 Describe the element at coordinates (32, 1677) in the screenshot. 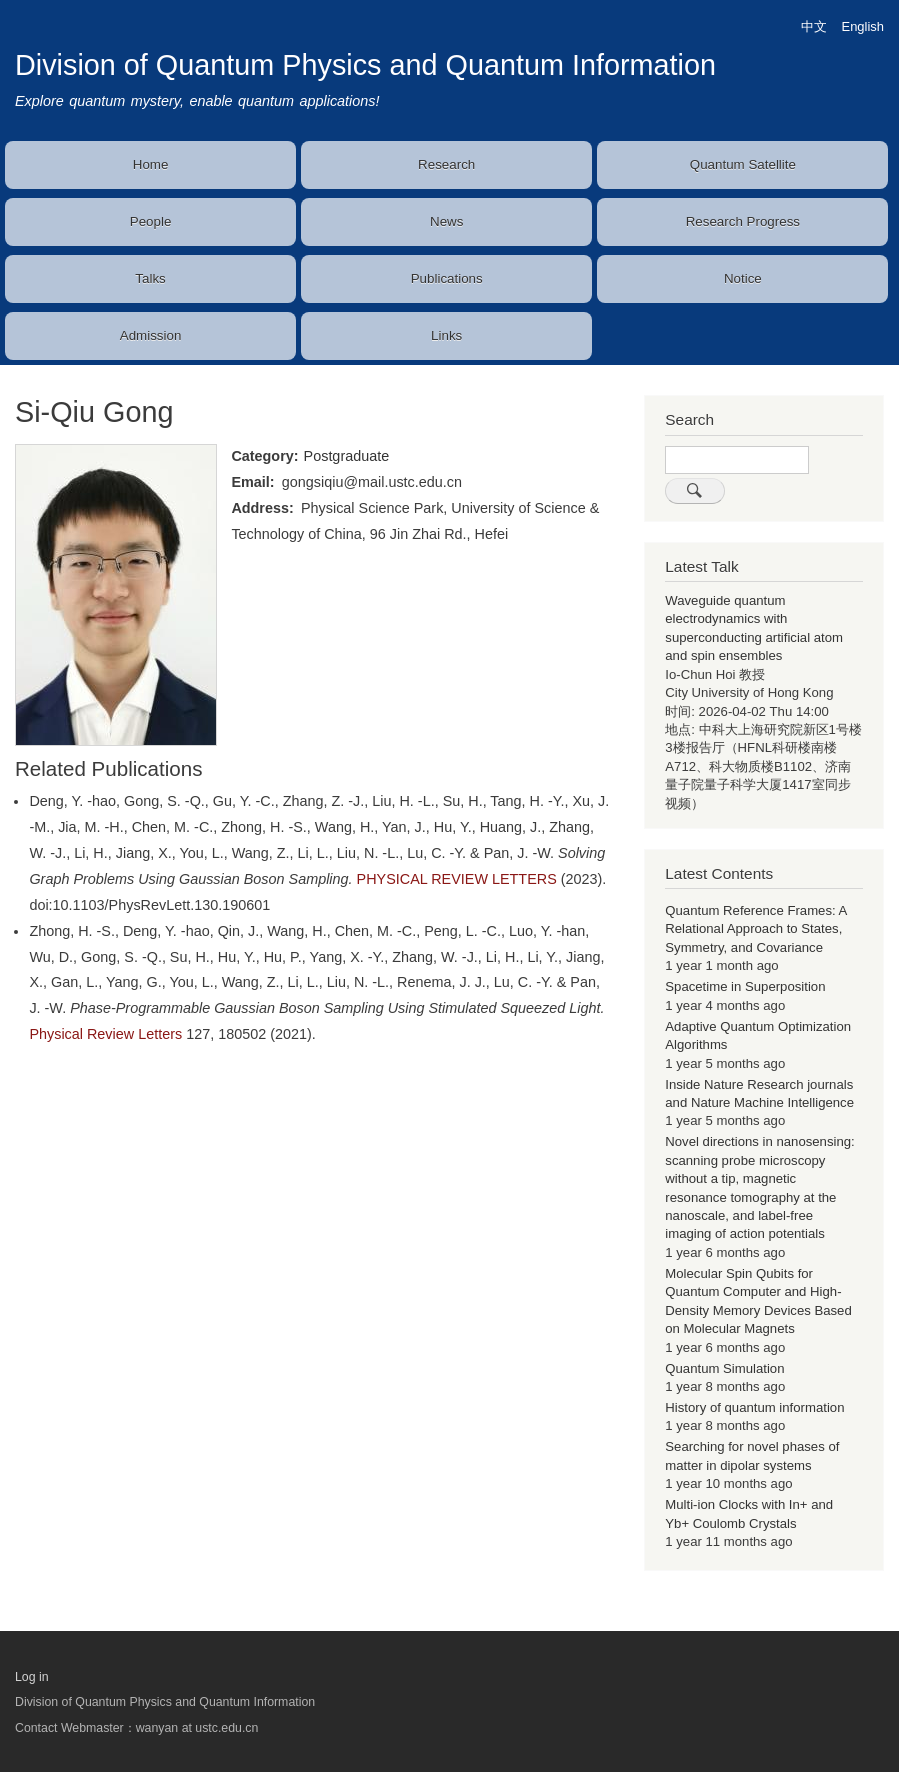

I see `Log in` at that location.